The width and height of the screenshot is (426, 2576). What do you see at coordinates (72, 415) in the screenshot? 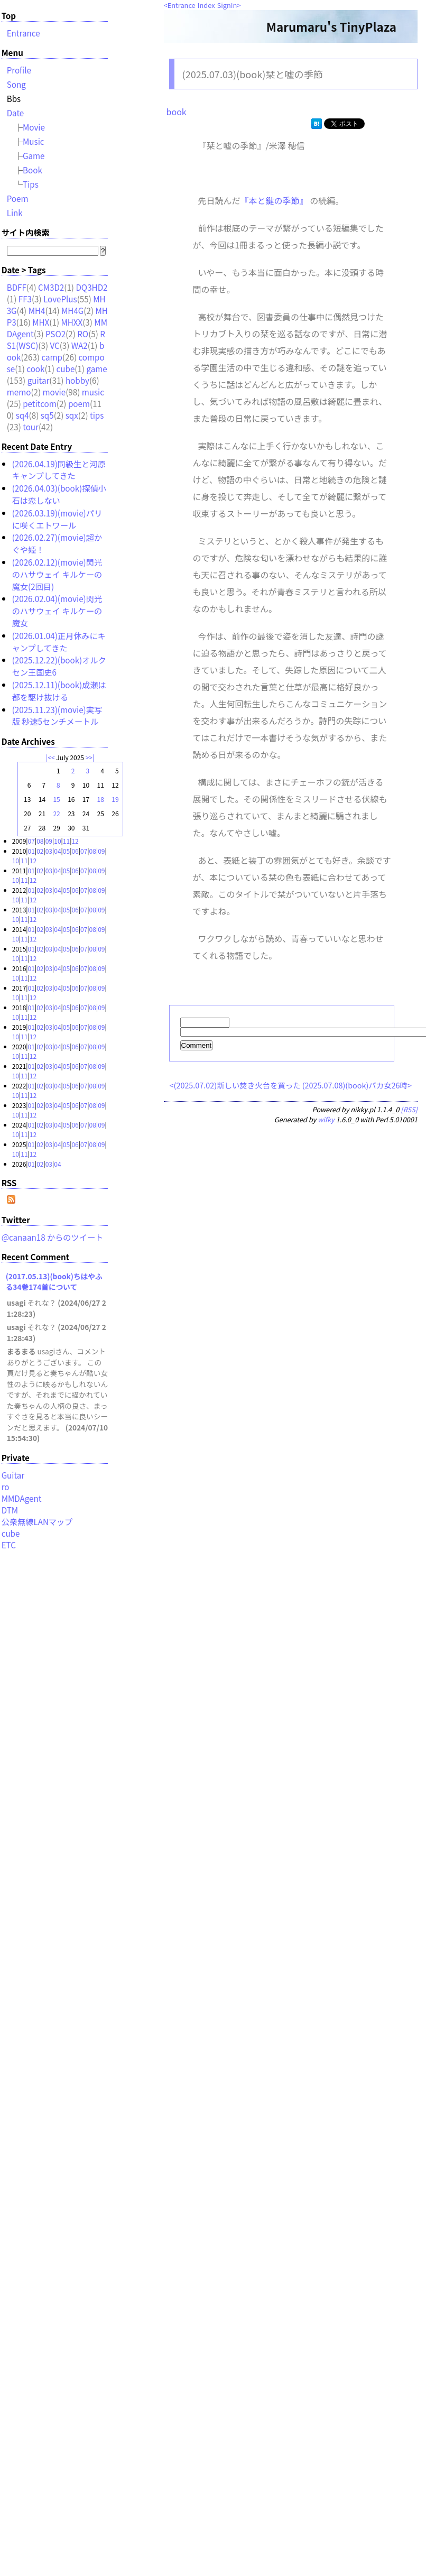
I see `sqx` at bounding box center [72, 415].